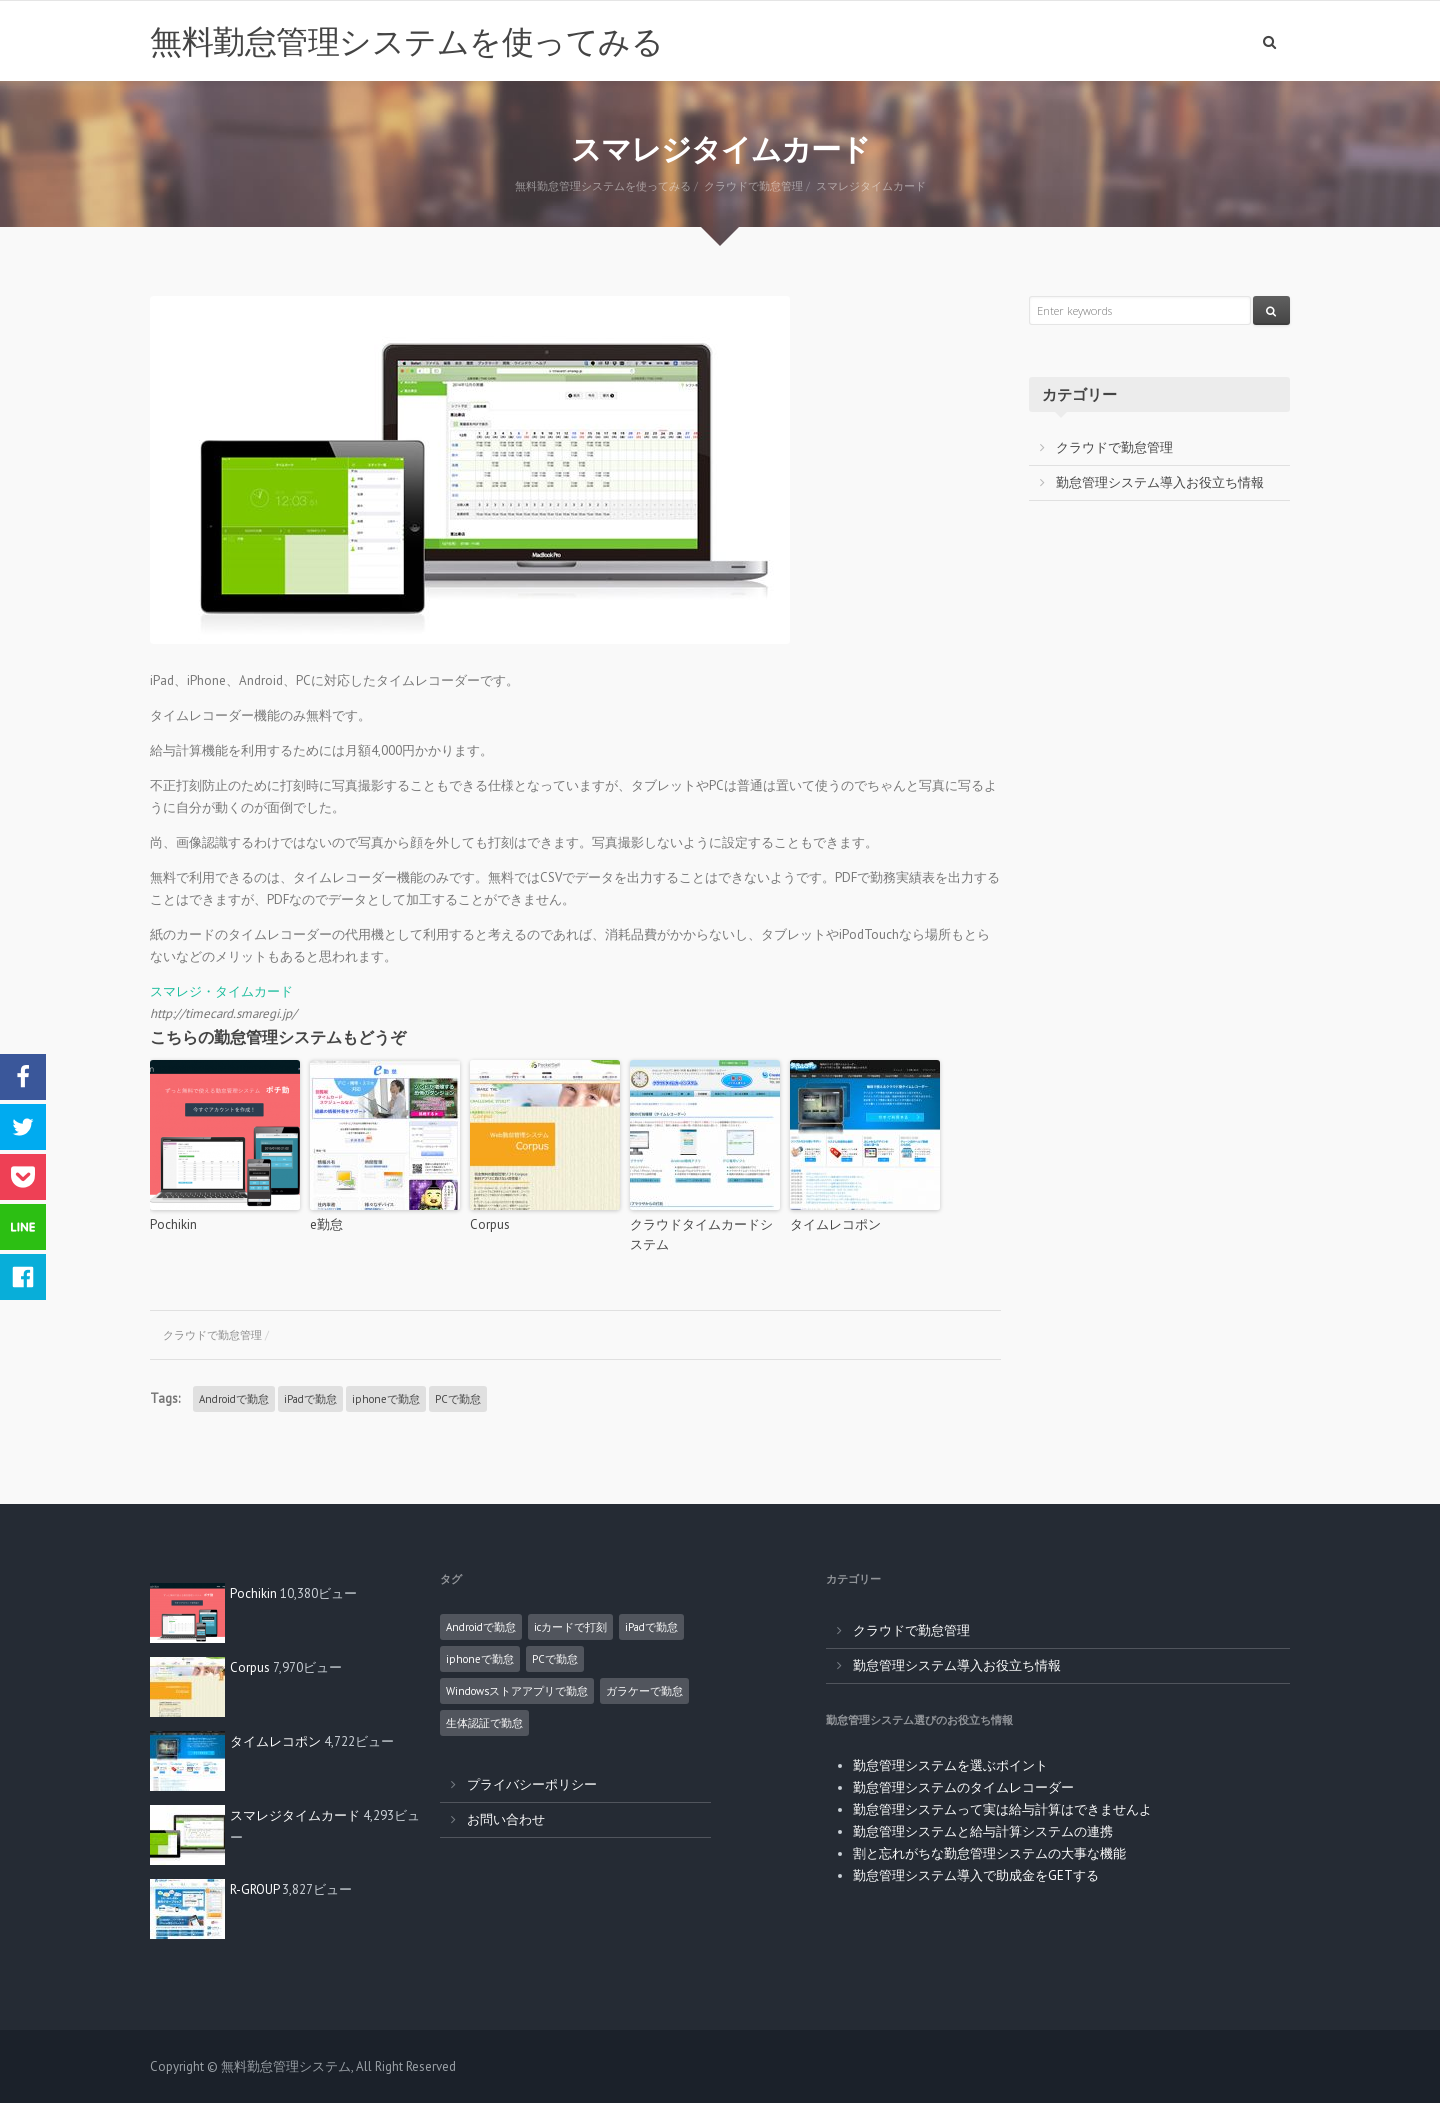 The width and height of the screenshot is (1440, 2103). What do you see at coordinates (1002, 1809) in the screenshot?
I see `勤怠管理システムって実は給与計算はできませんよ` at bounding box center [1002, 1809].